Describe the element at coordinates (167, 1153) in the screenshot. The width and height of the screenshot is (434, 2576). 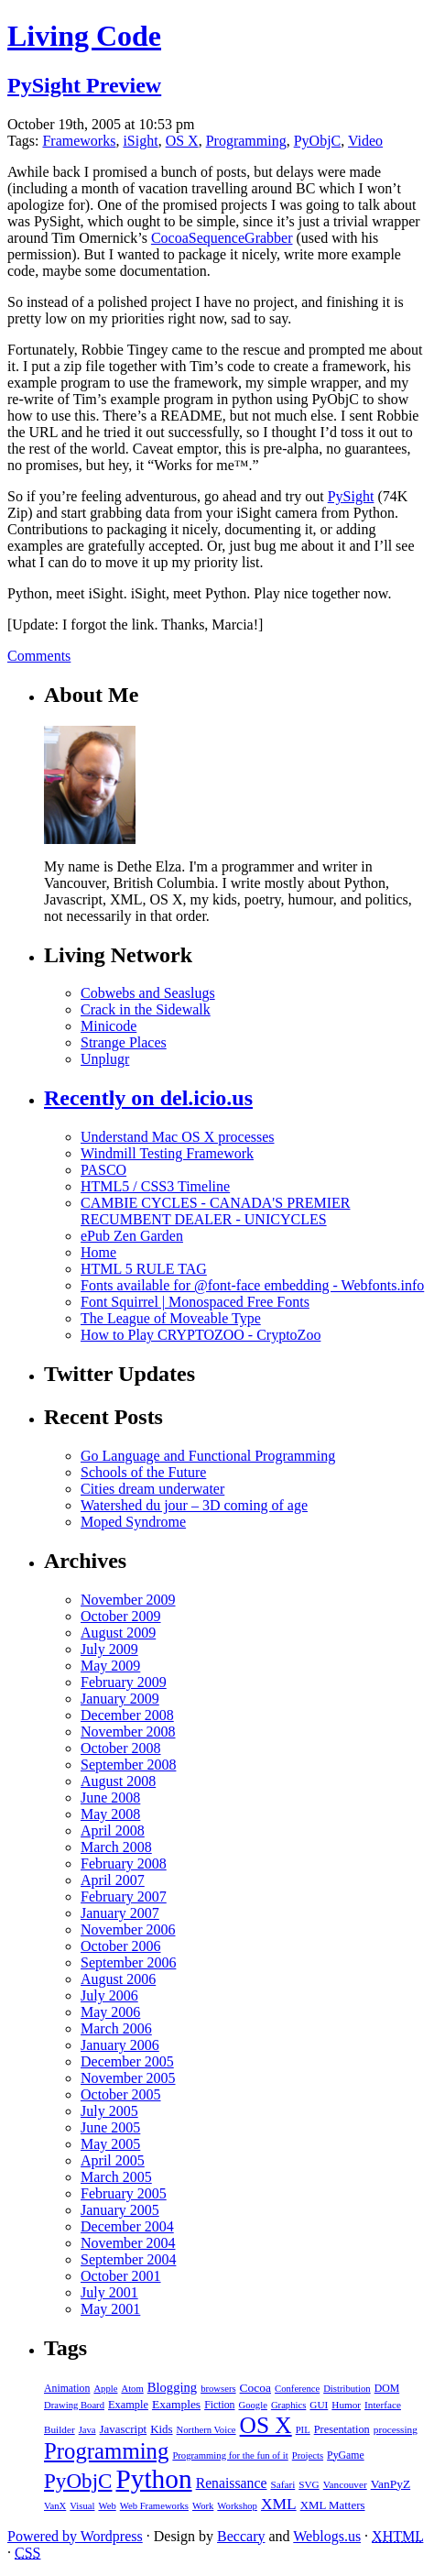
I see `Windmill Testing Framework` at that location.